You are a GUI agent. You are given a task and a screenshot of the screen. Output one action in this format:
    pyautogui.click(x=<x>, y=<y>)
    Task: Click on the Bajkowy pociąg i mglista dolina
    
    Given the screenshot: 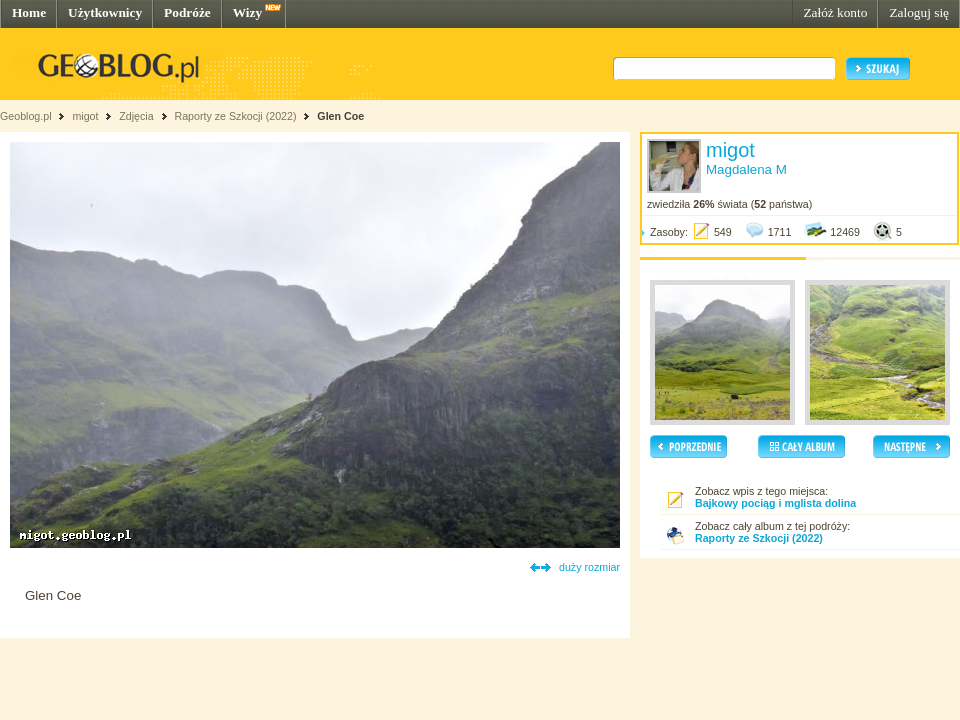 What is the action you would take?
    pyautogui.click(x=775, y=503)
    